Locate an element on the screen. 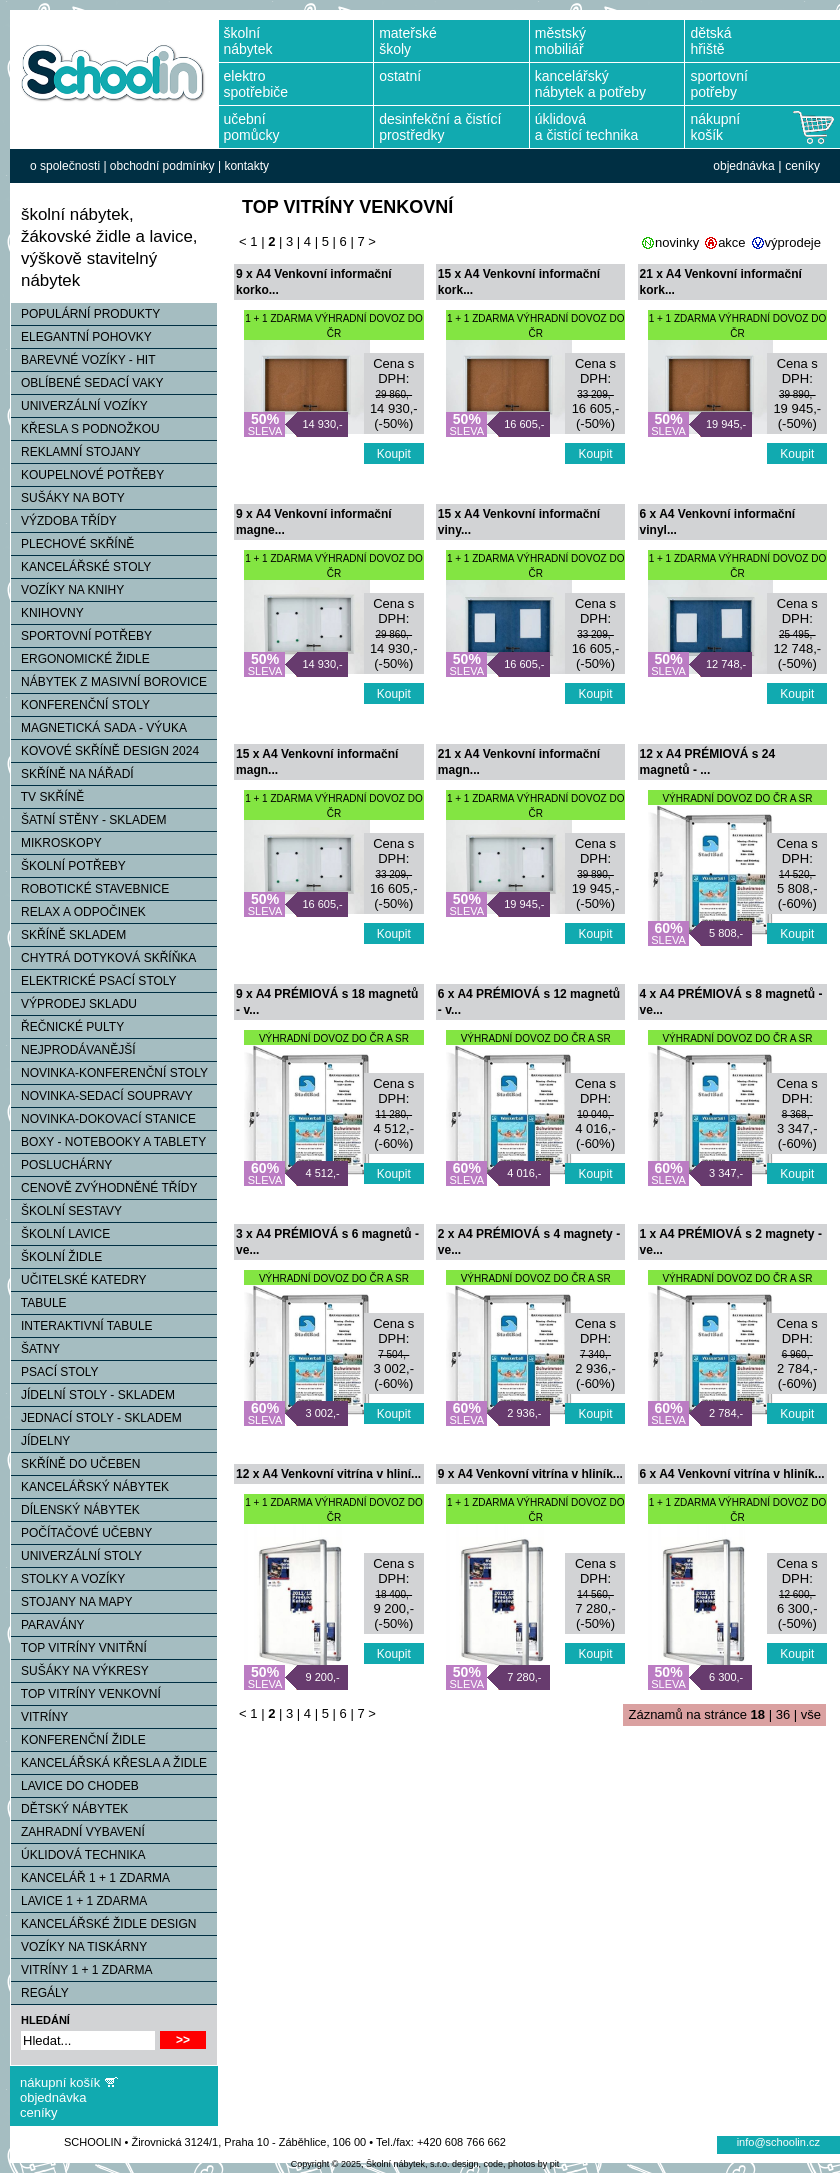 This screenshot has width=840, height=2173. SPORTOVNÍ POTŘEBY is located at coordinates (81, 636).